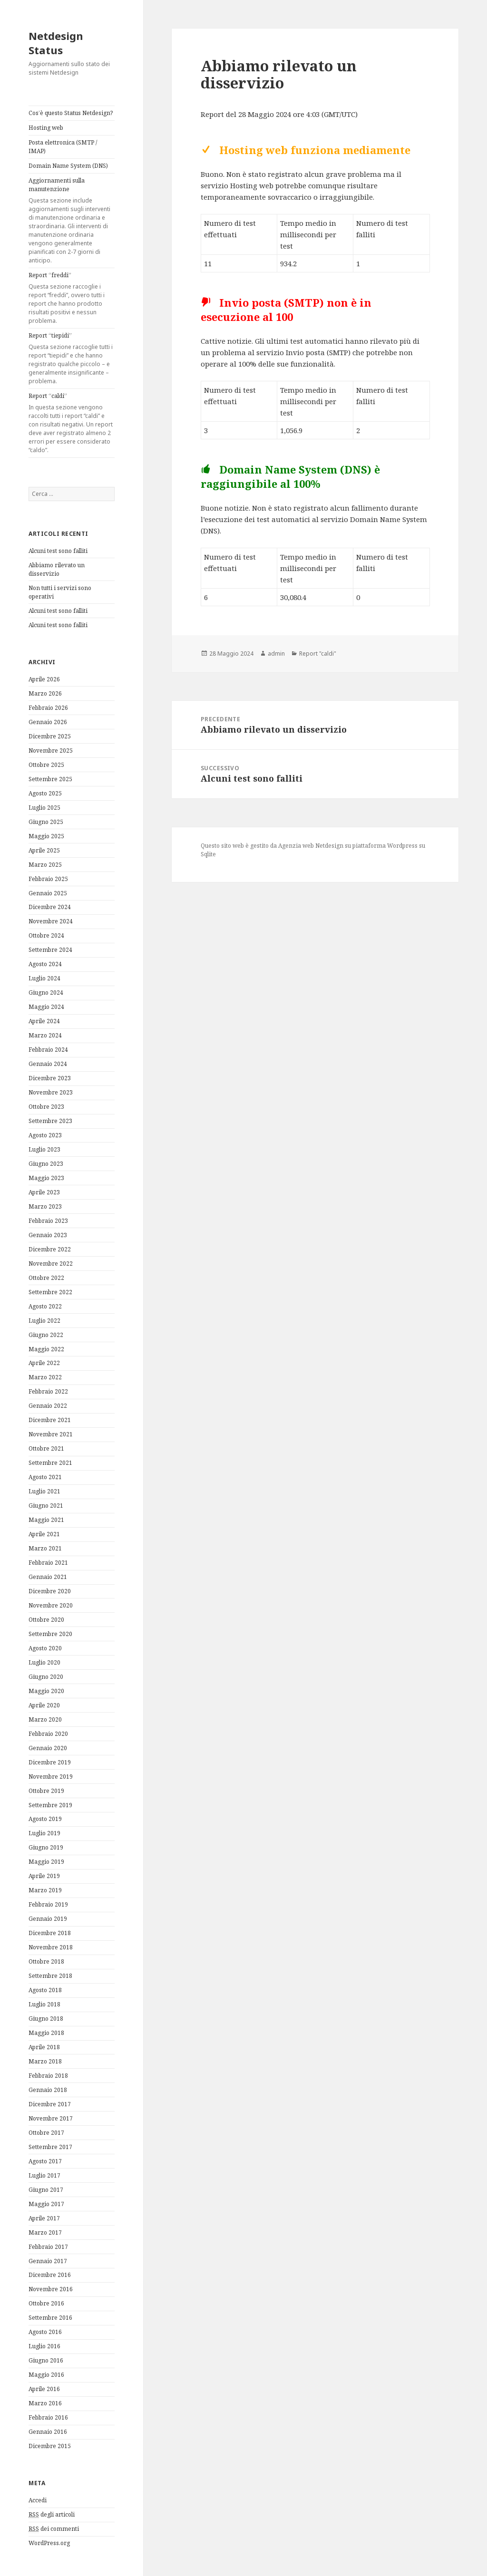  What do you see at coordinates (45, 1206) in the screenshot?
I see `Marzo 2023` at bounding box center [45, 1206].